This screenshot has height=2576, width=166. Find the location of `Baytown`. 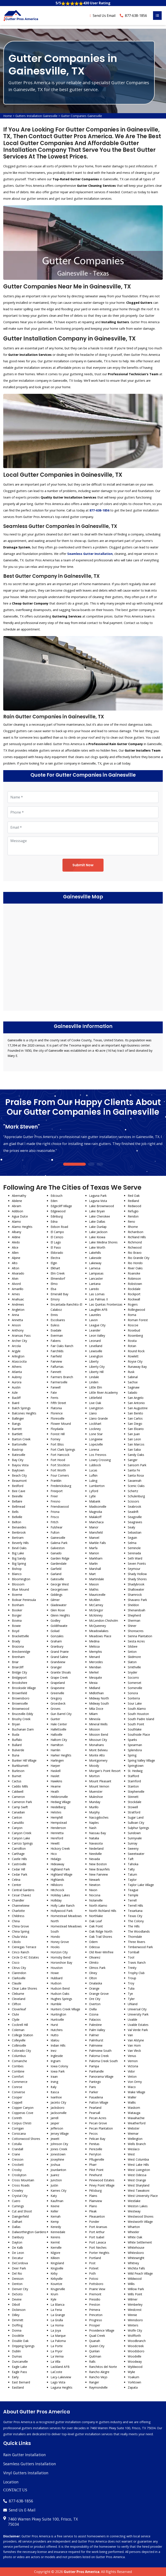

Baytown is located at coordinates (18, 1470).